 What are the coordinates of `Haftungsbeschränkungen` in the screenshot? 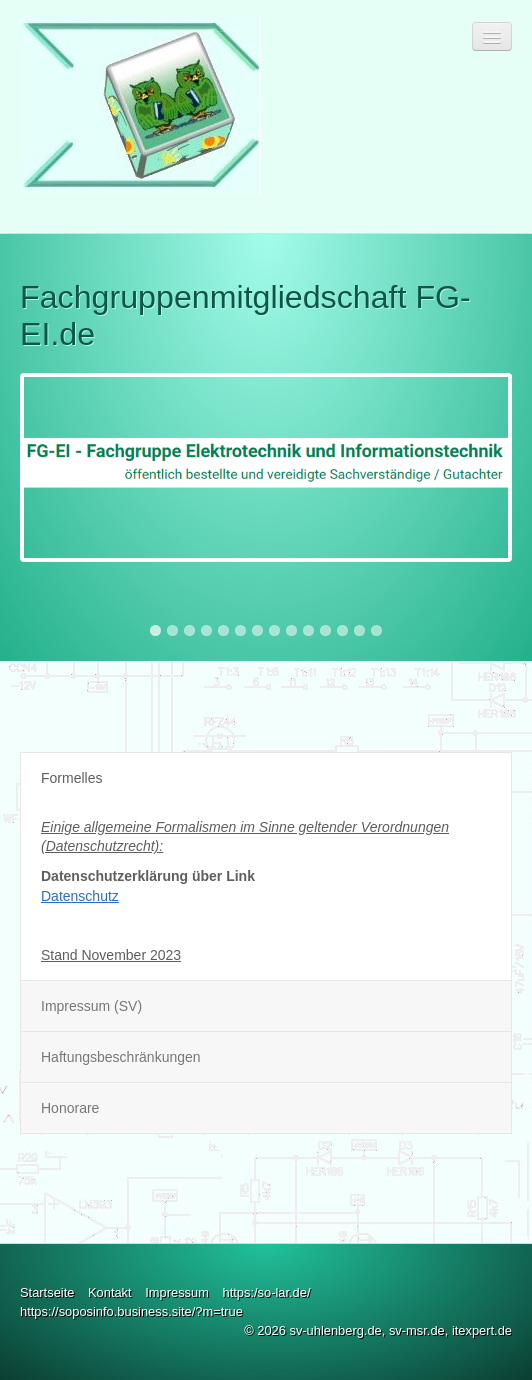 It's located at (121, 1057).